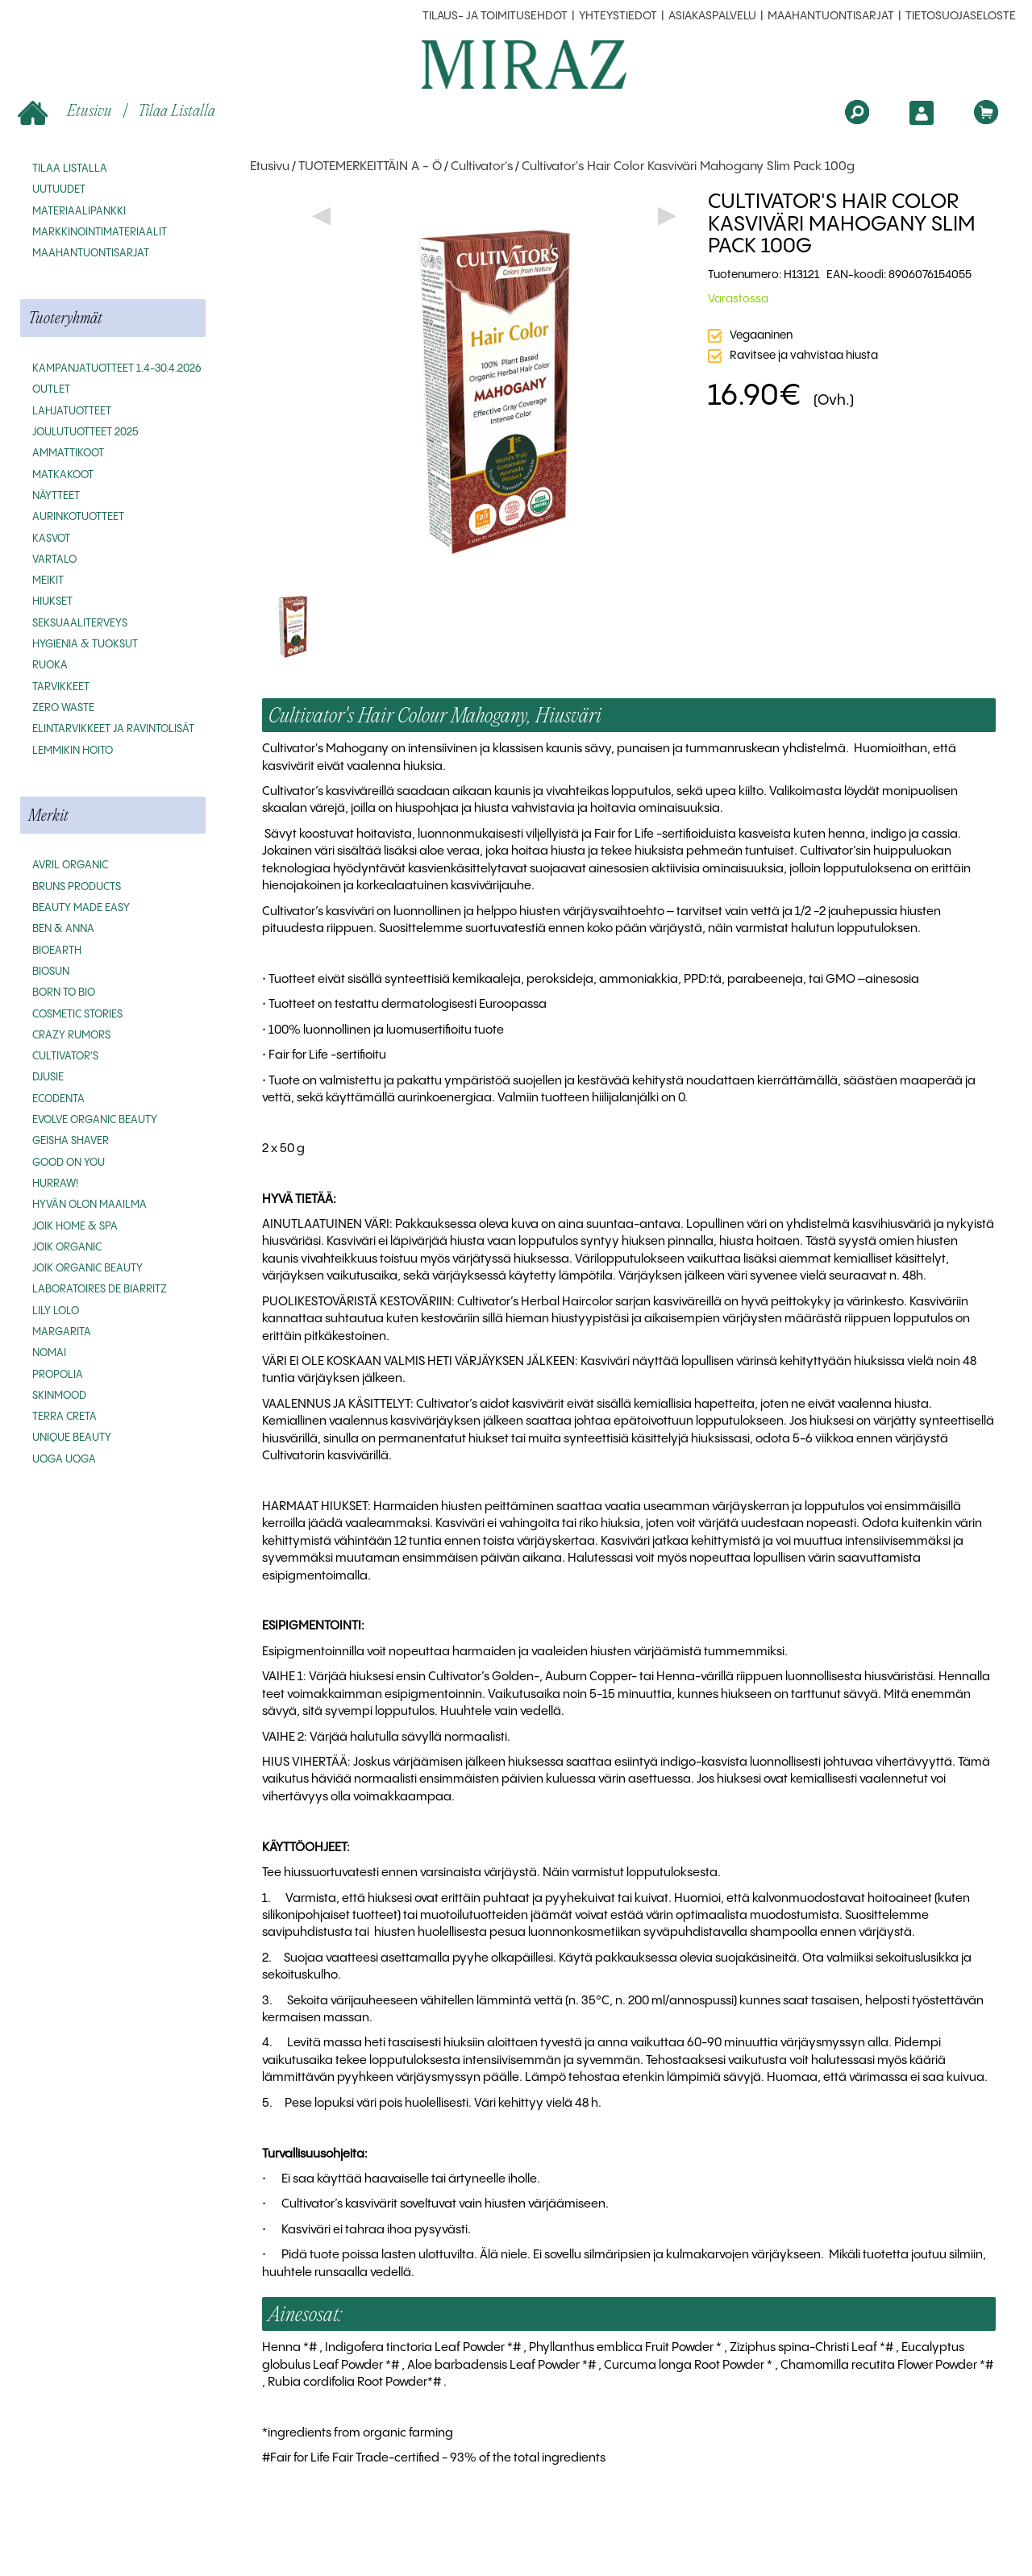  I want to click on Yhteystiedot, so click(618, 16).